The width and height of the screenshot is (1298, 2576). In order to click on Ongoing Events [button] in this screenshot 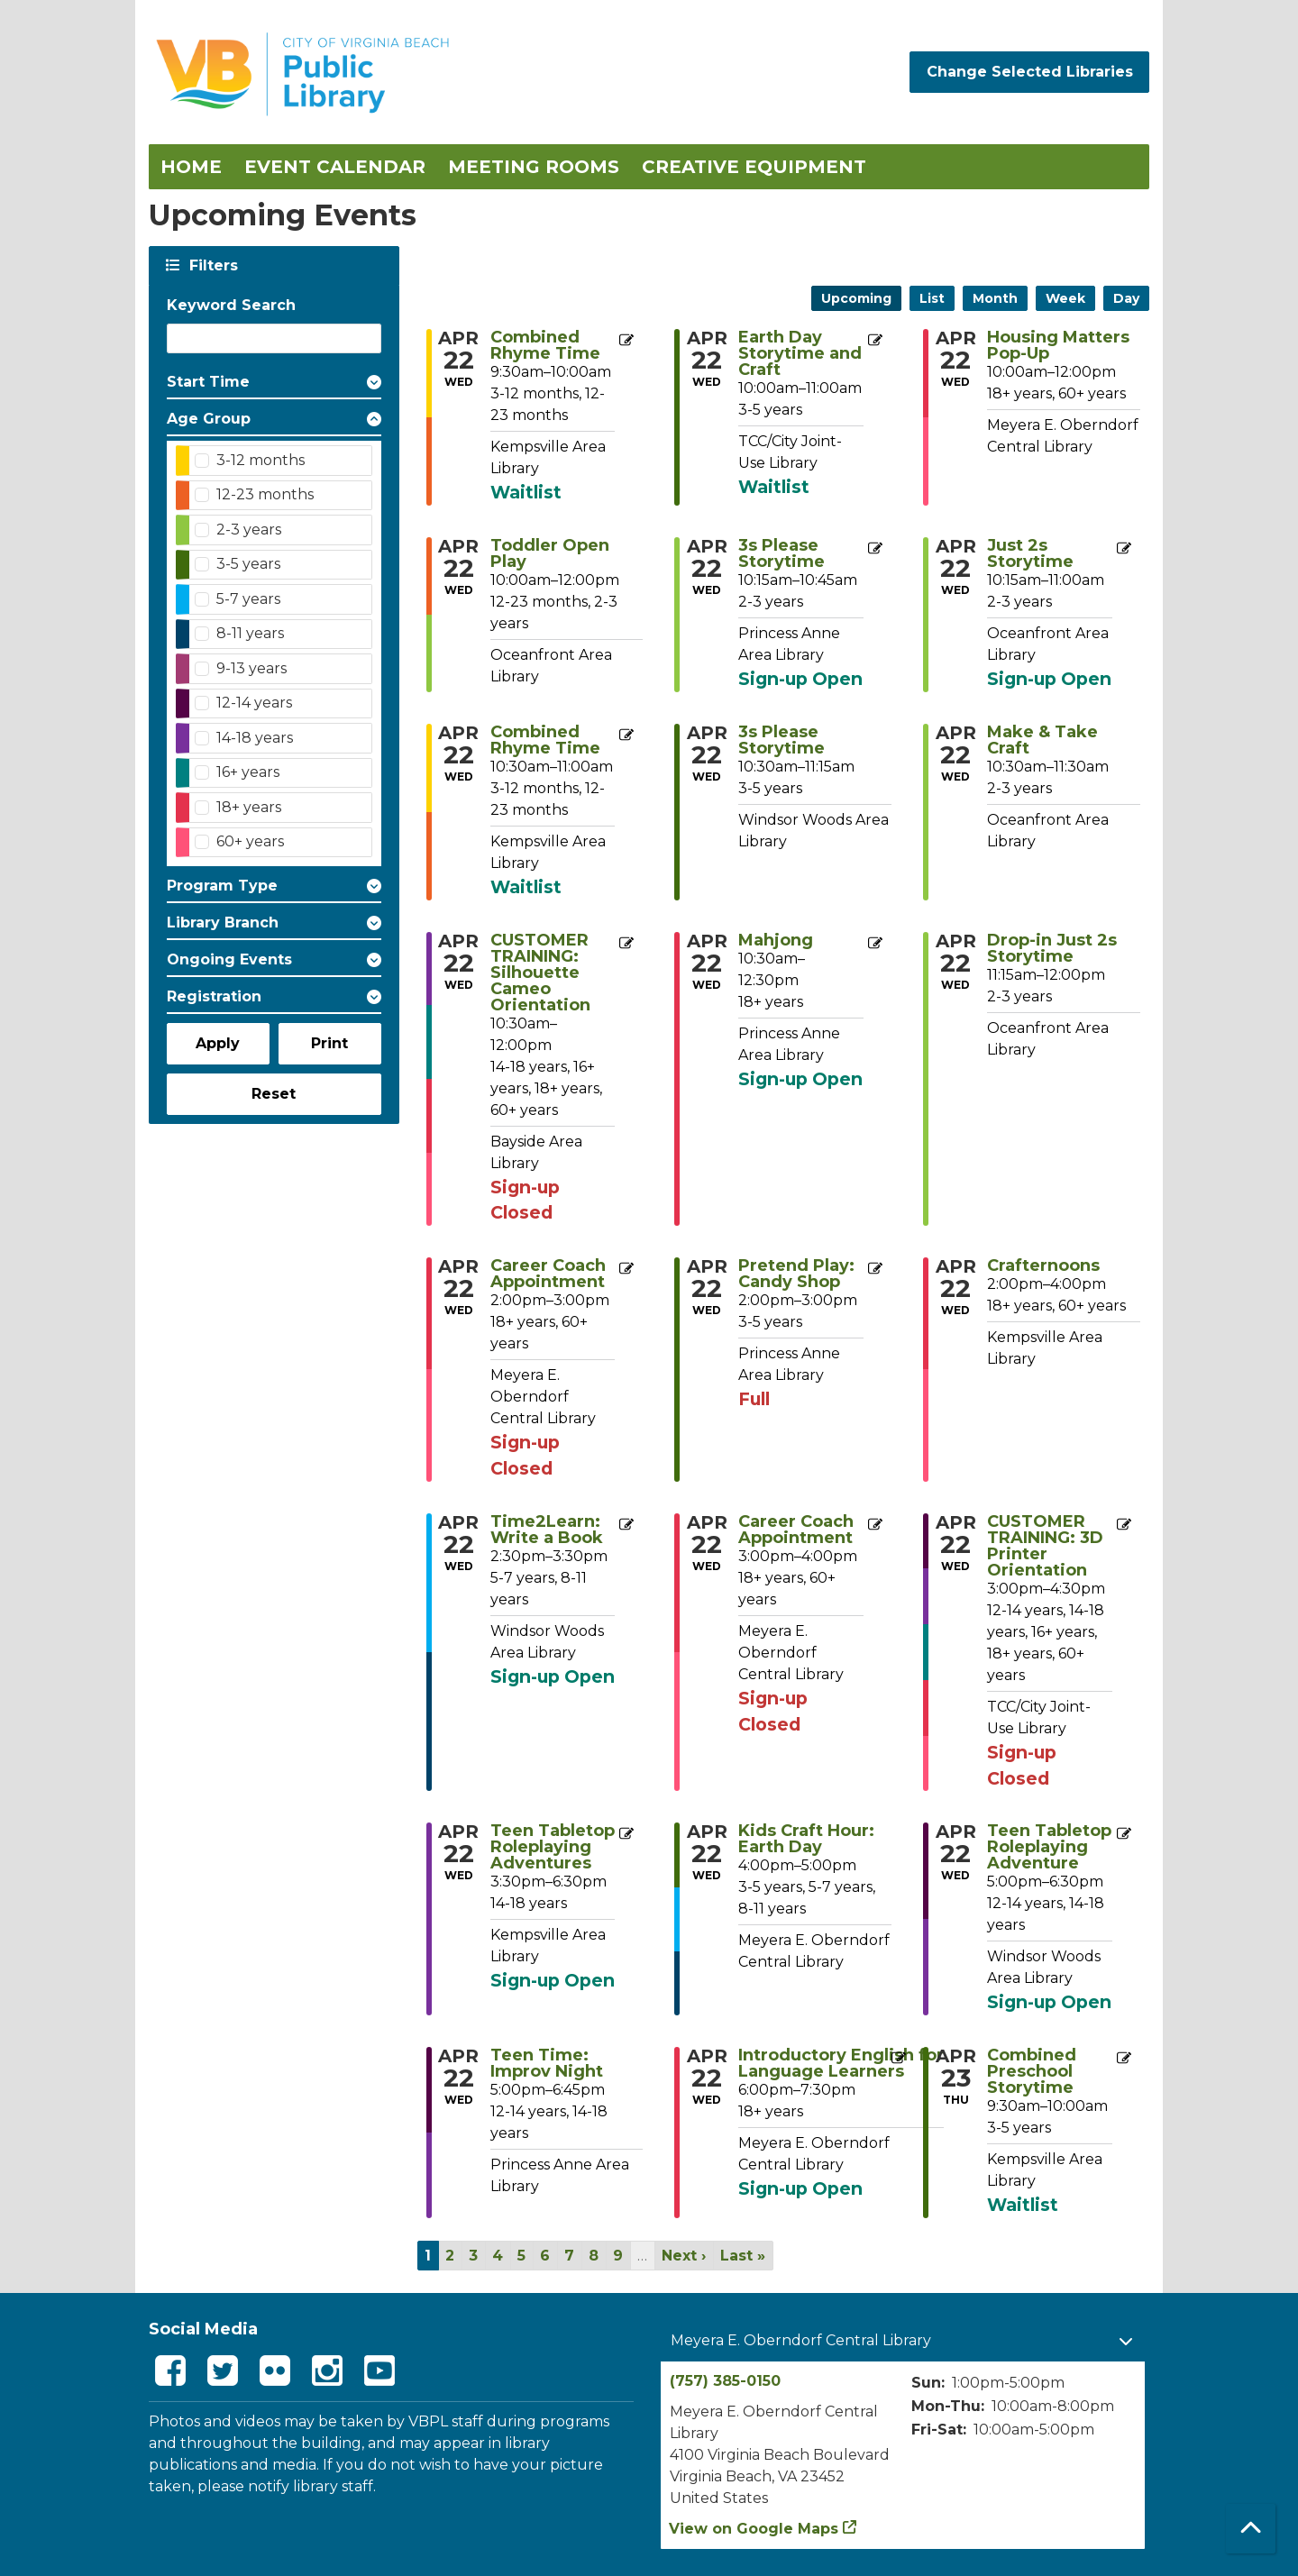, I will do `click(229, 959)`.